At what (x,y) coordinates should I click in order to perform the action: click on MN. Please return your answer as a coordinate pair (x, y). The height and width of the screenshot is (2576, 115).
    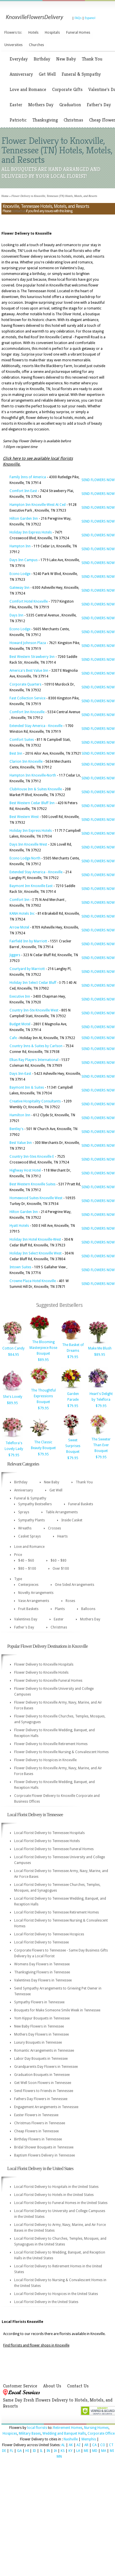
    Looking at the image, I should click on (59, 2456).